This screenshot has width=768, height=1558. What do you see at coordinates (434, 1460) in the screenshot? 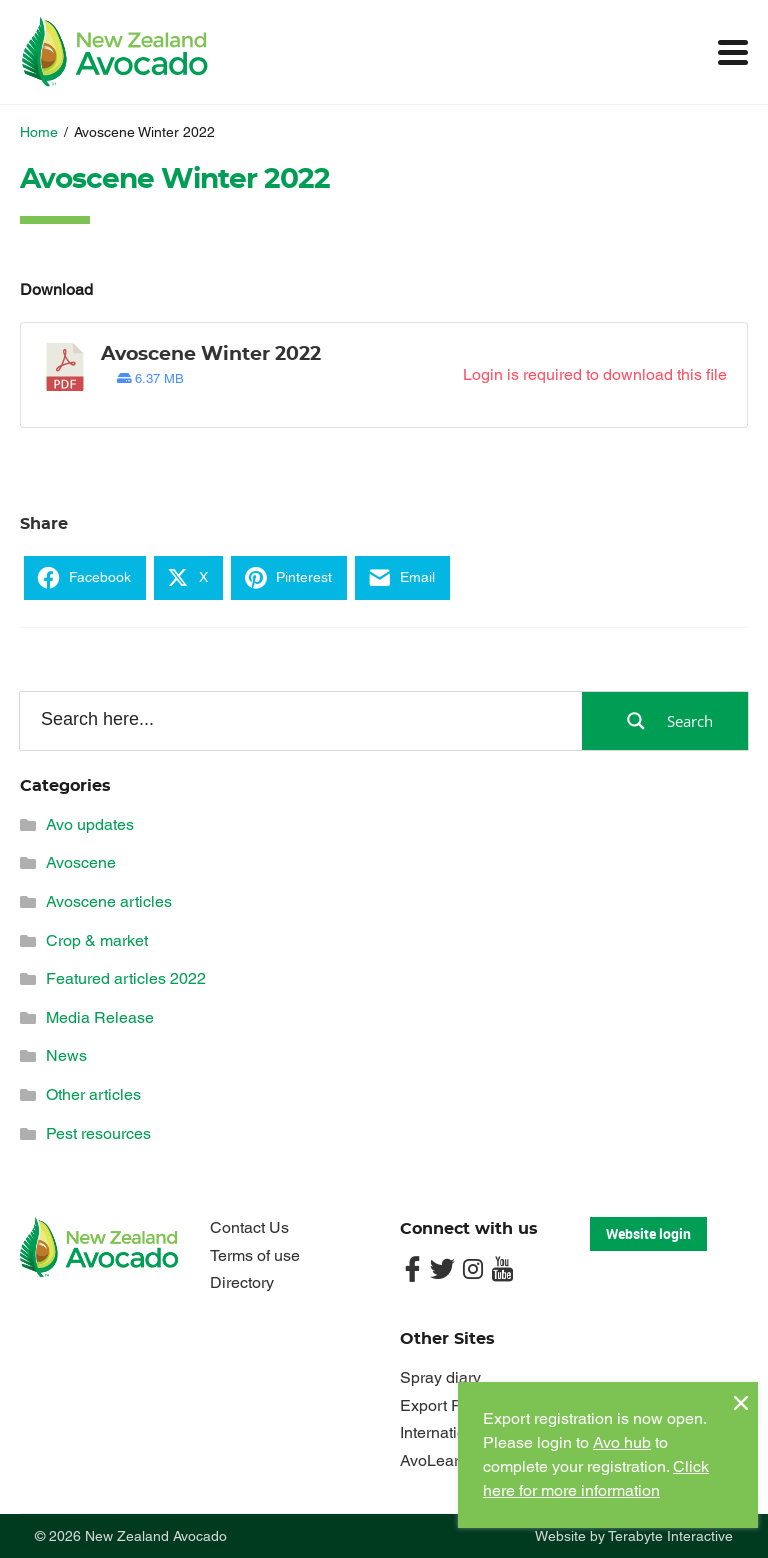
I see `AvoLearn` at bounding box center [434, 1460].